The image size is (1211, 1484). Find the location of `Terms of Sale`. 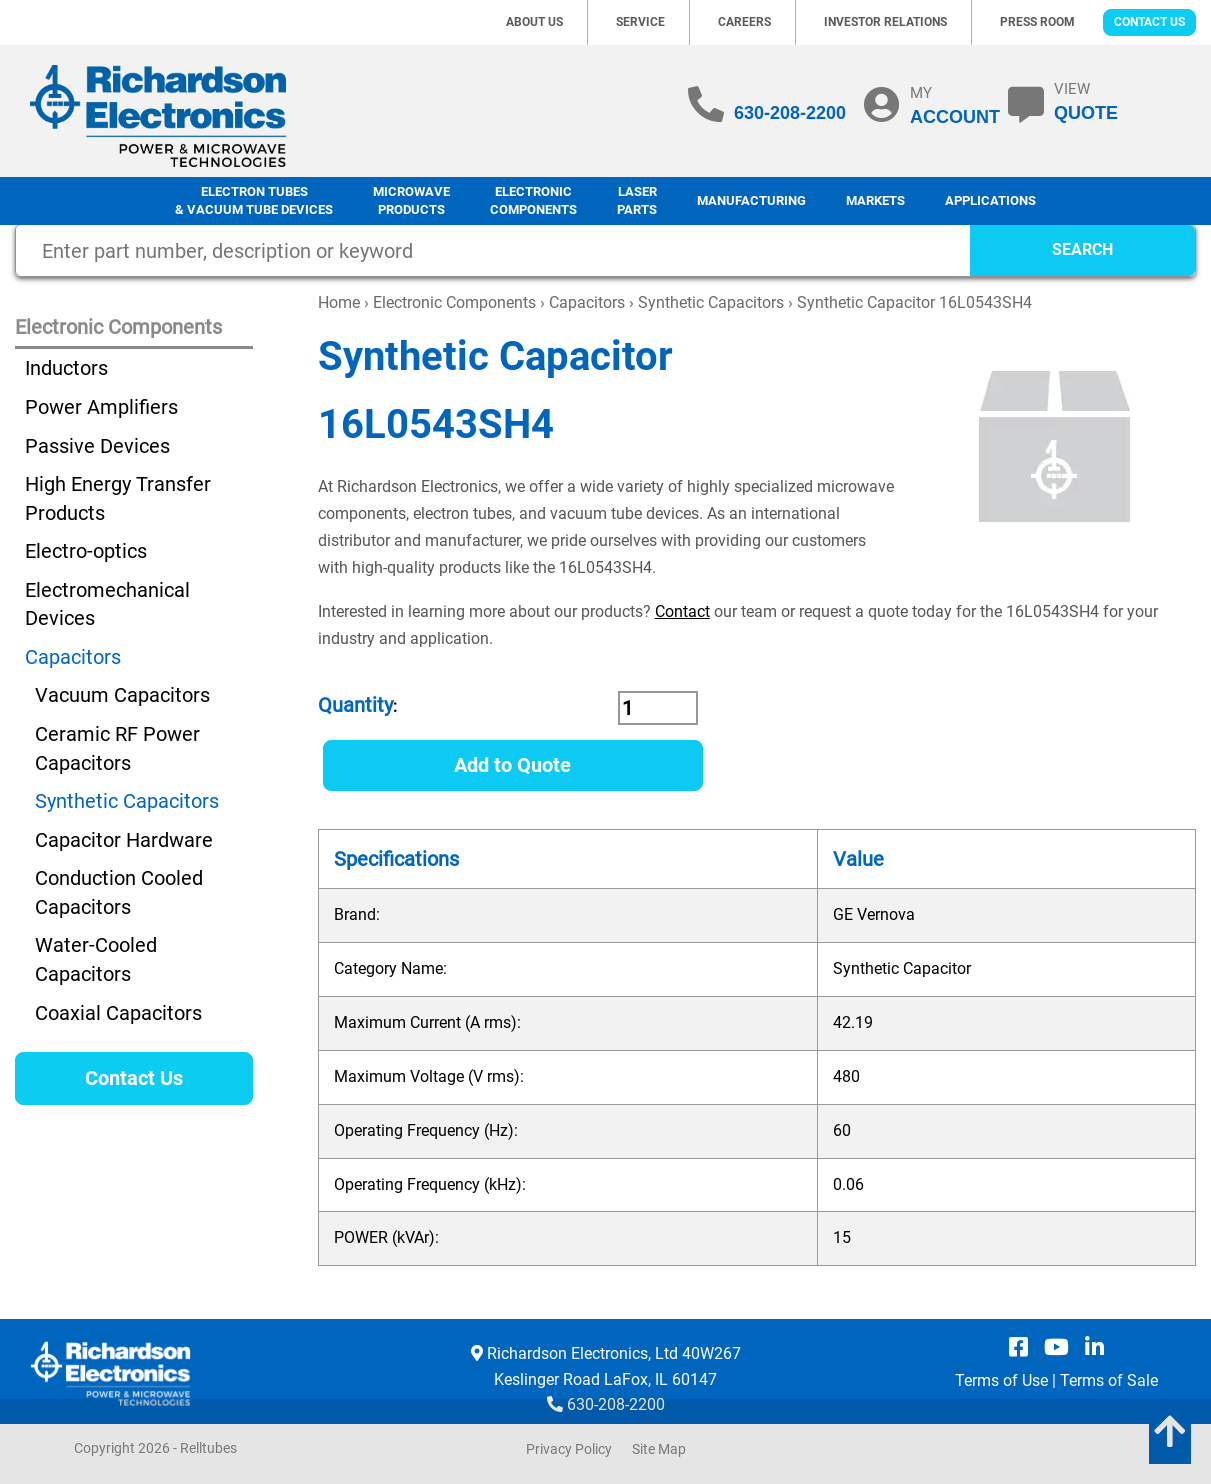

Terms of Sale is located at coordinates (1109, 1380).